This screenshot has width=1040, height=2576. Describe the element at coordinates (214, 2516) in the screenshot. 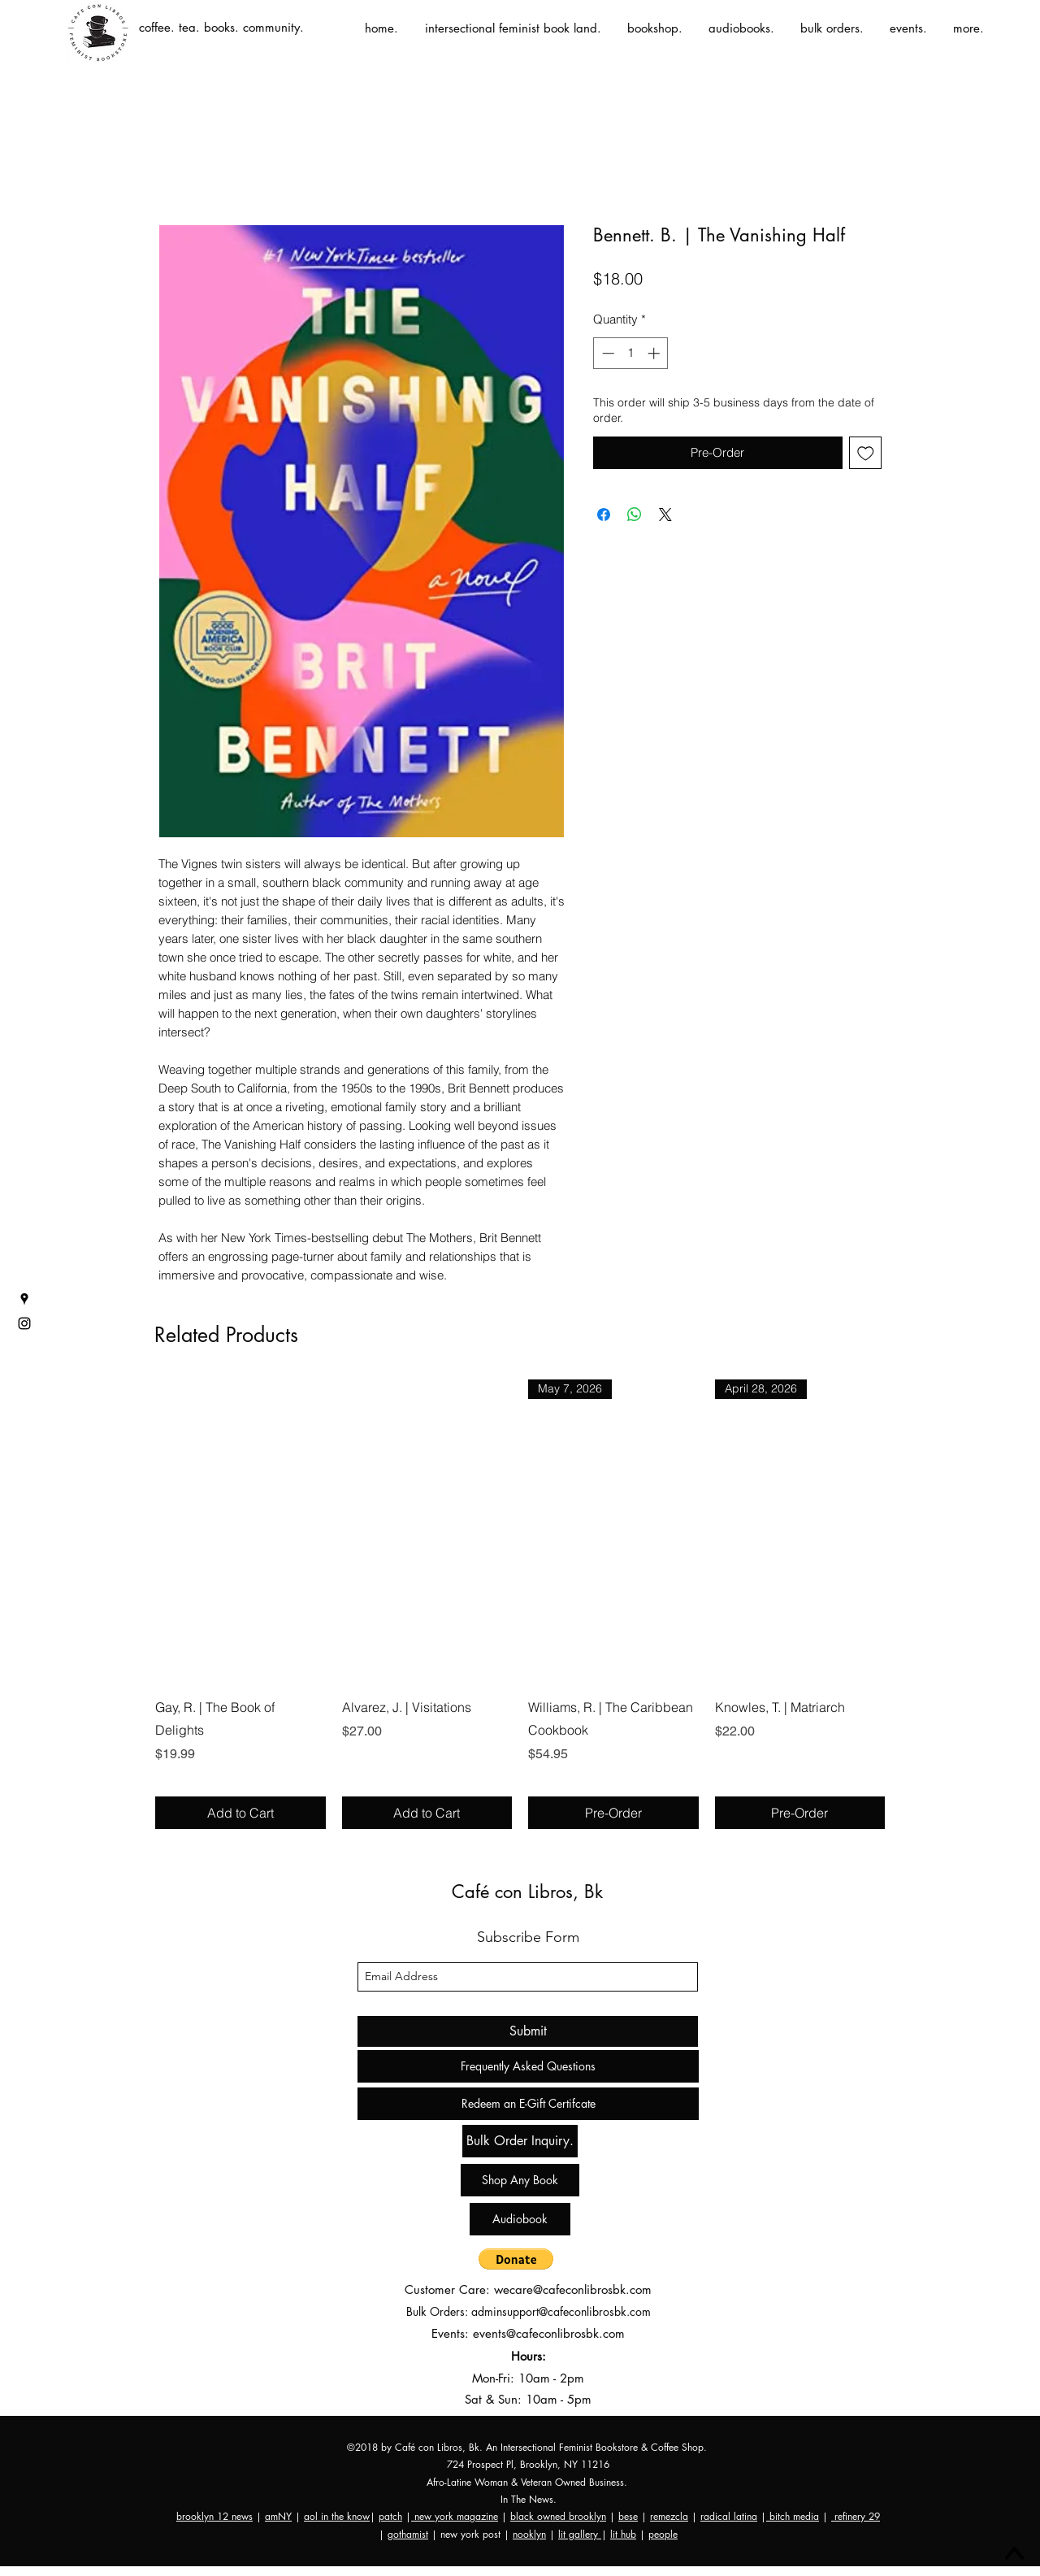

I see `brooklyn 12 news` at that location.